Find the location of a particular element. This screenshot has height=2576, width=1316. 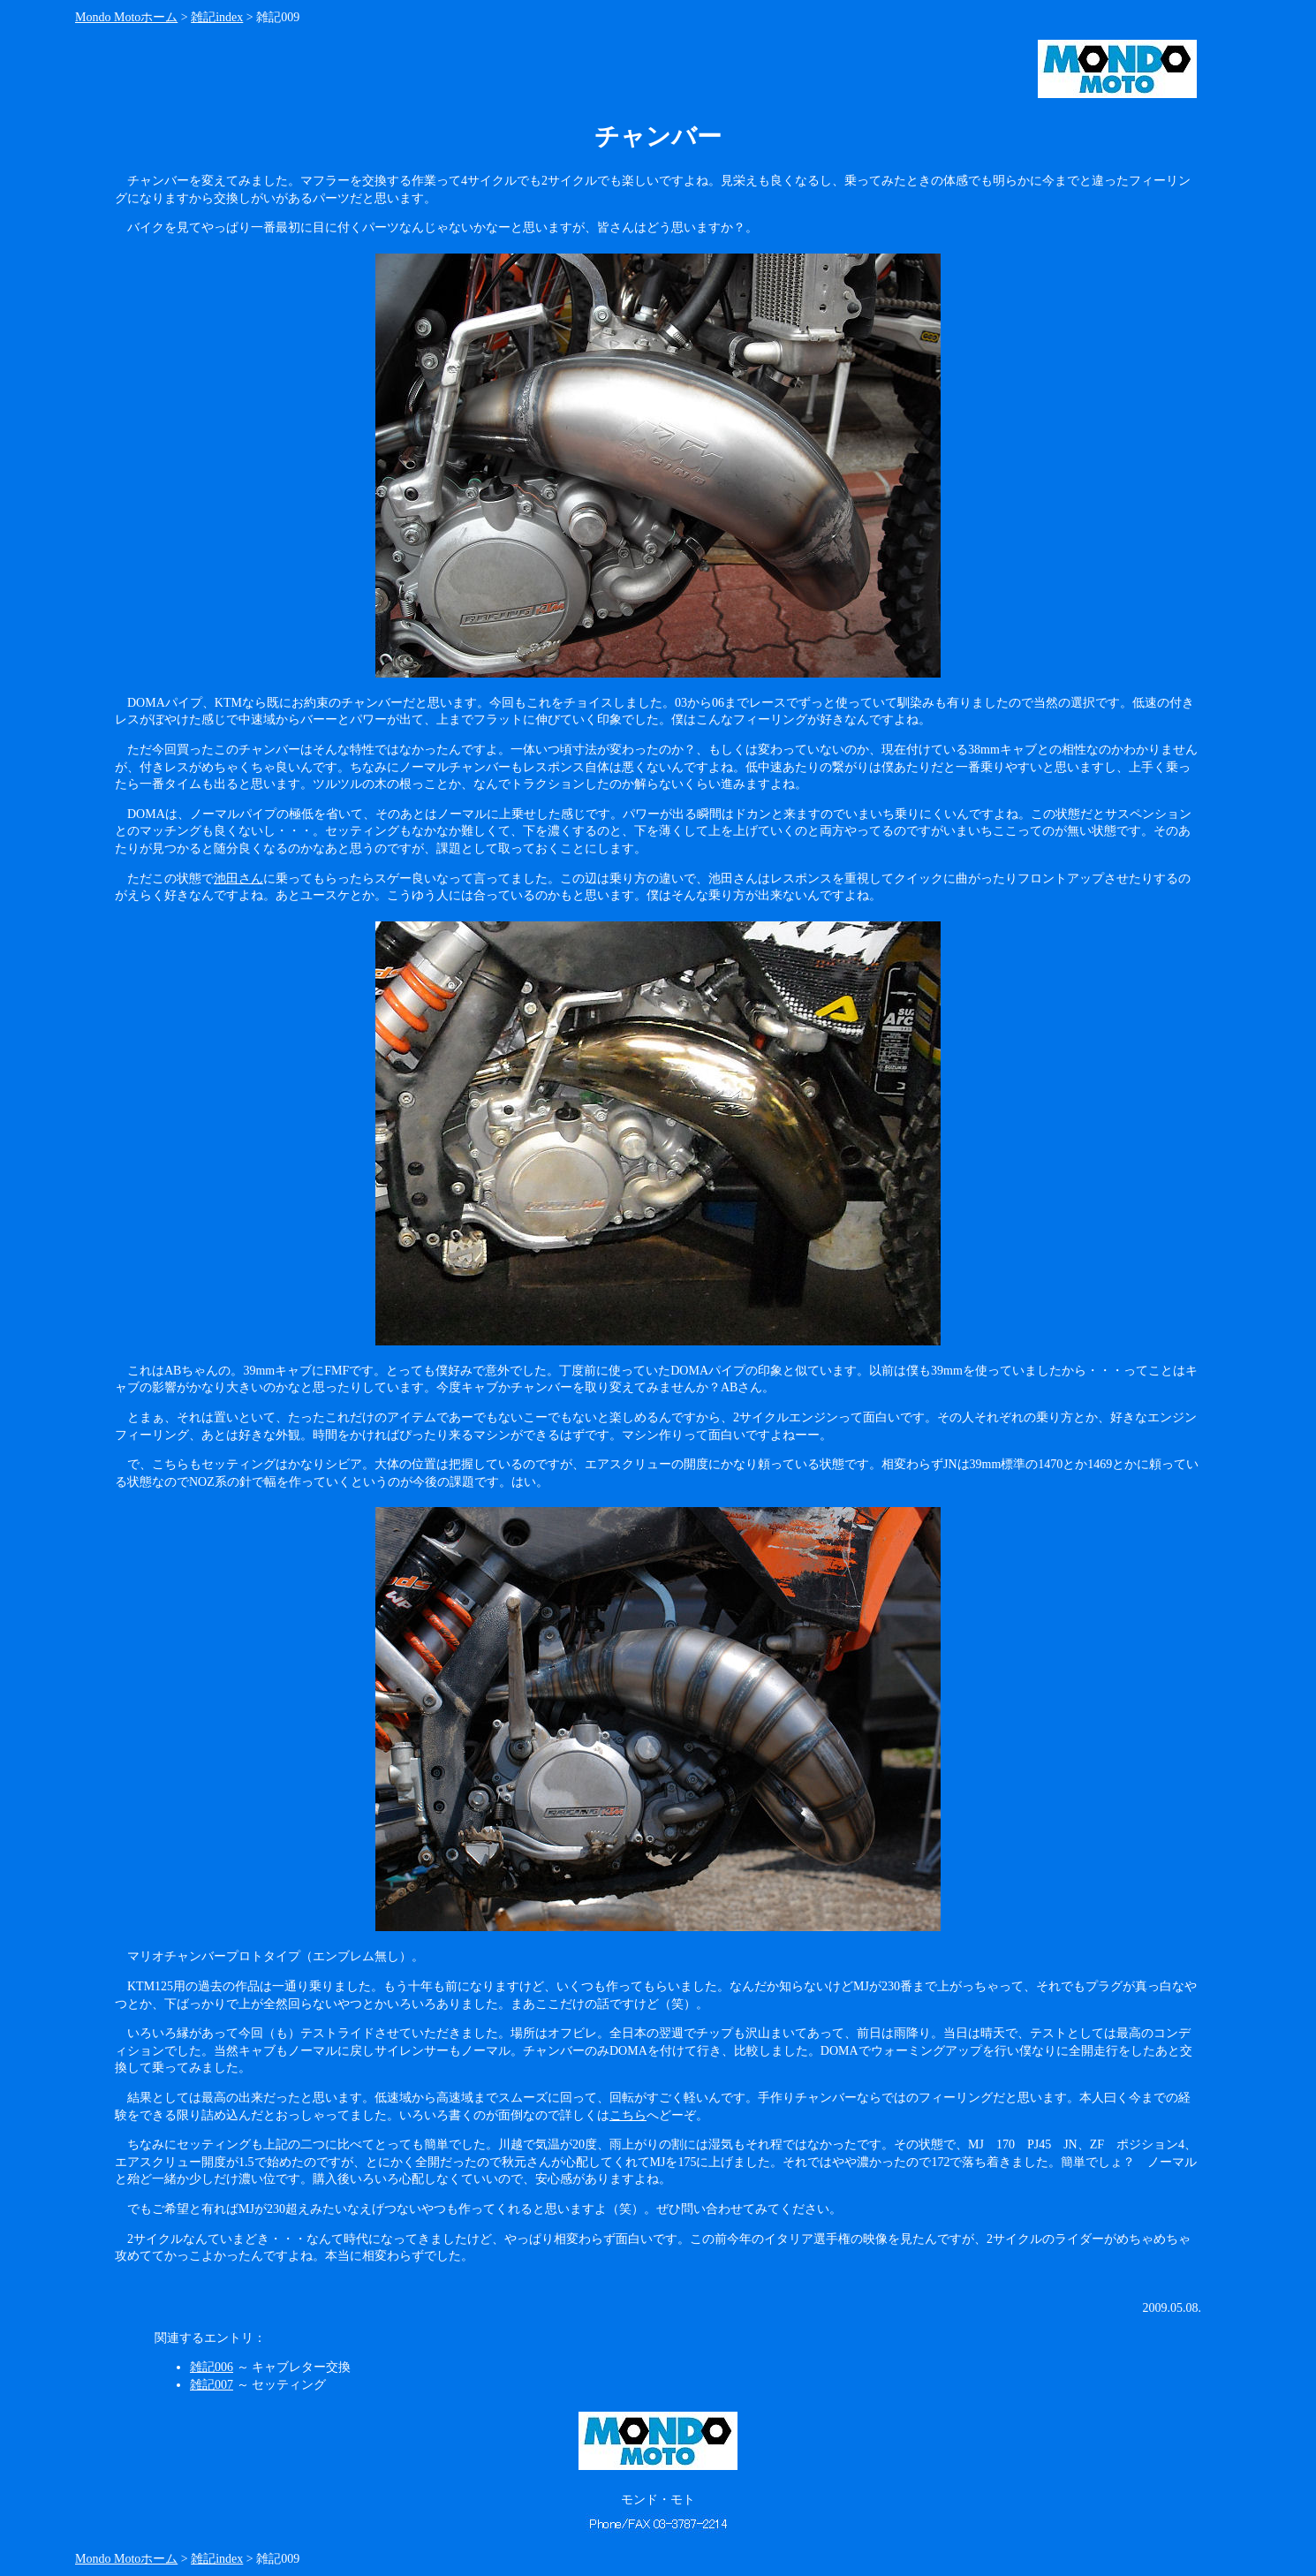

池田さん is located at coordinates (238, 878).